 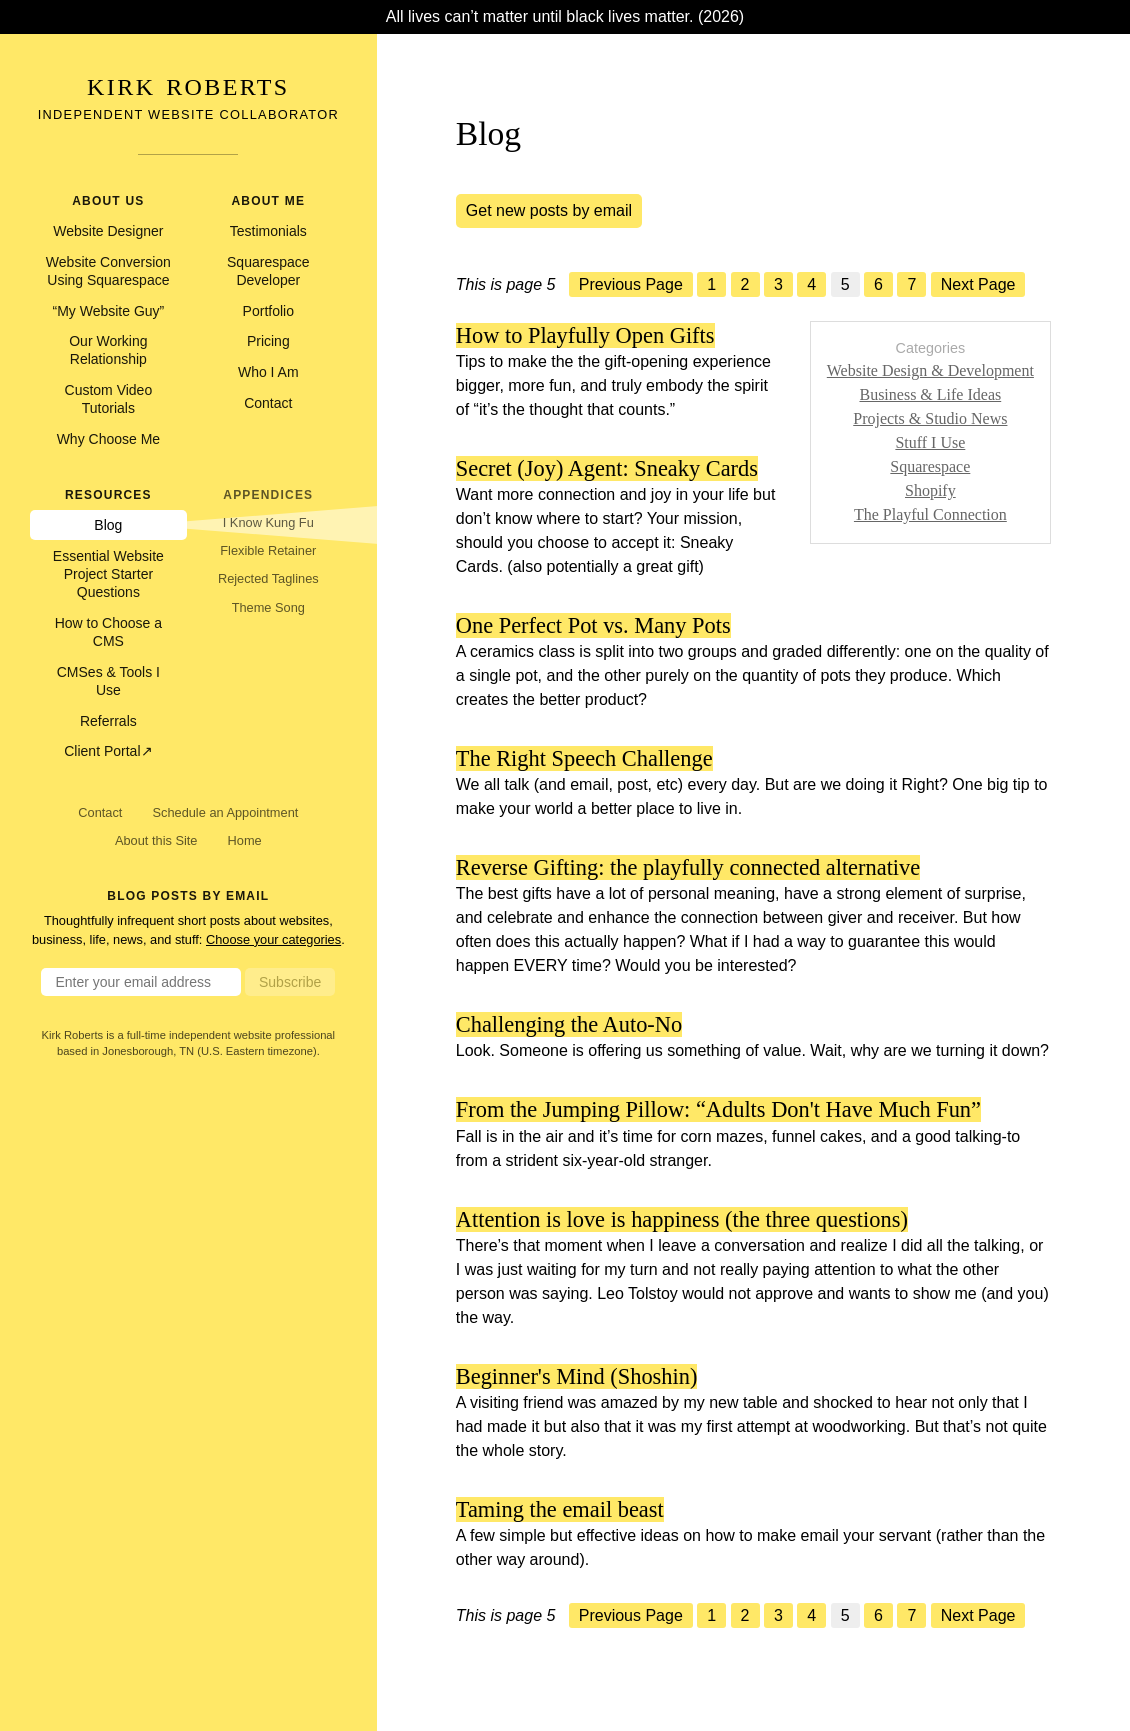 What do you see at coordinates (156, 840) in the screenshot?
I see `About this Site` at bounding box center [156, 840].